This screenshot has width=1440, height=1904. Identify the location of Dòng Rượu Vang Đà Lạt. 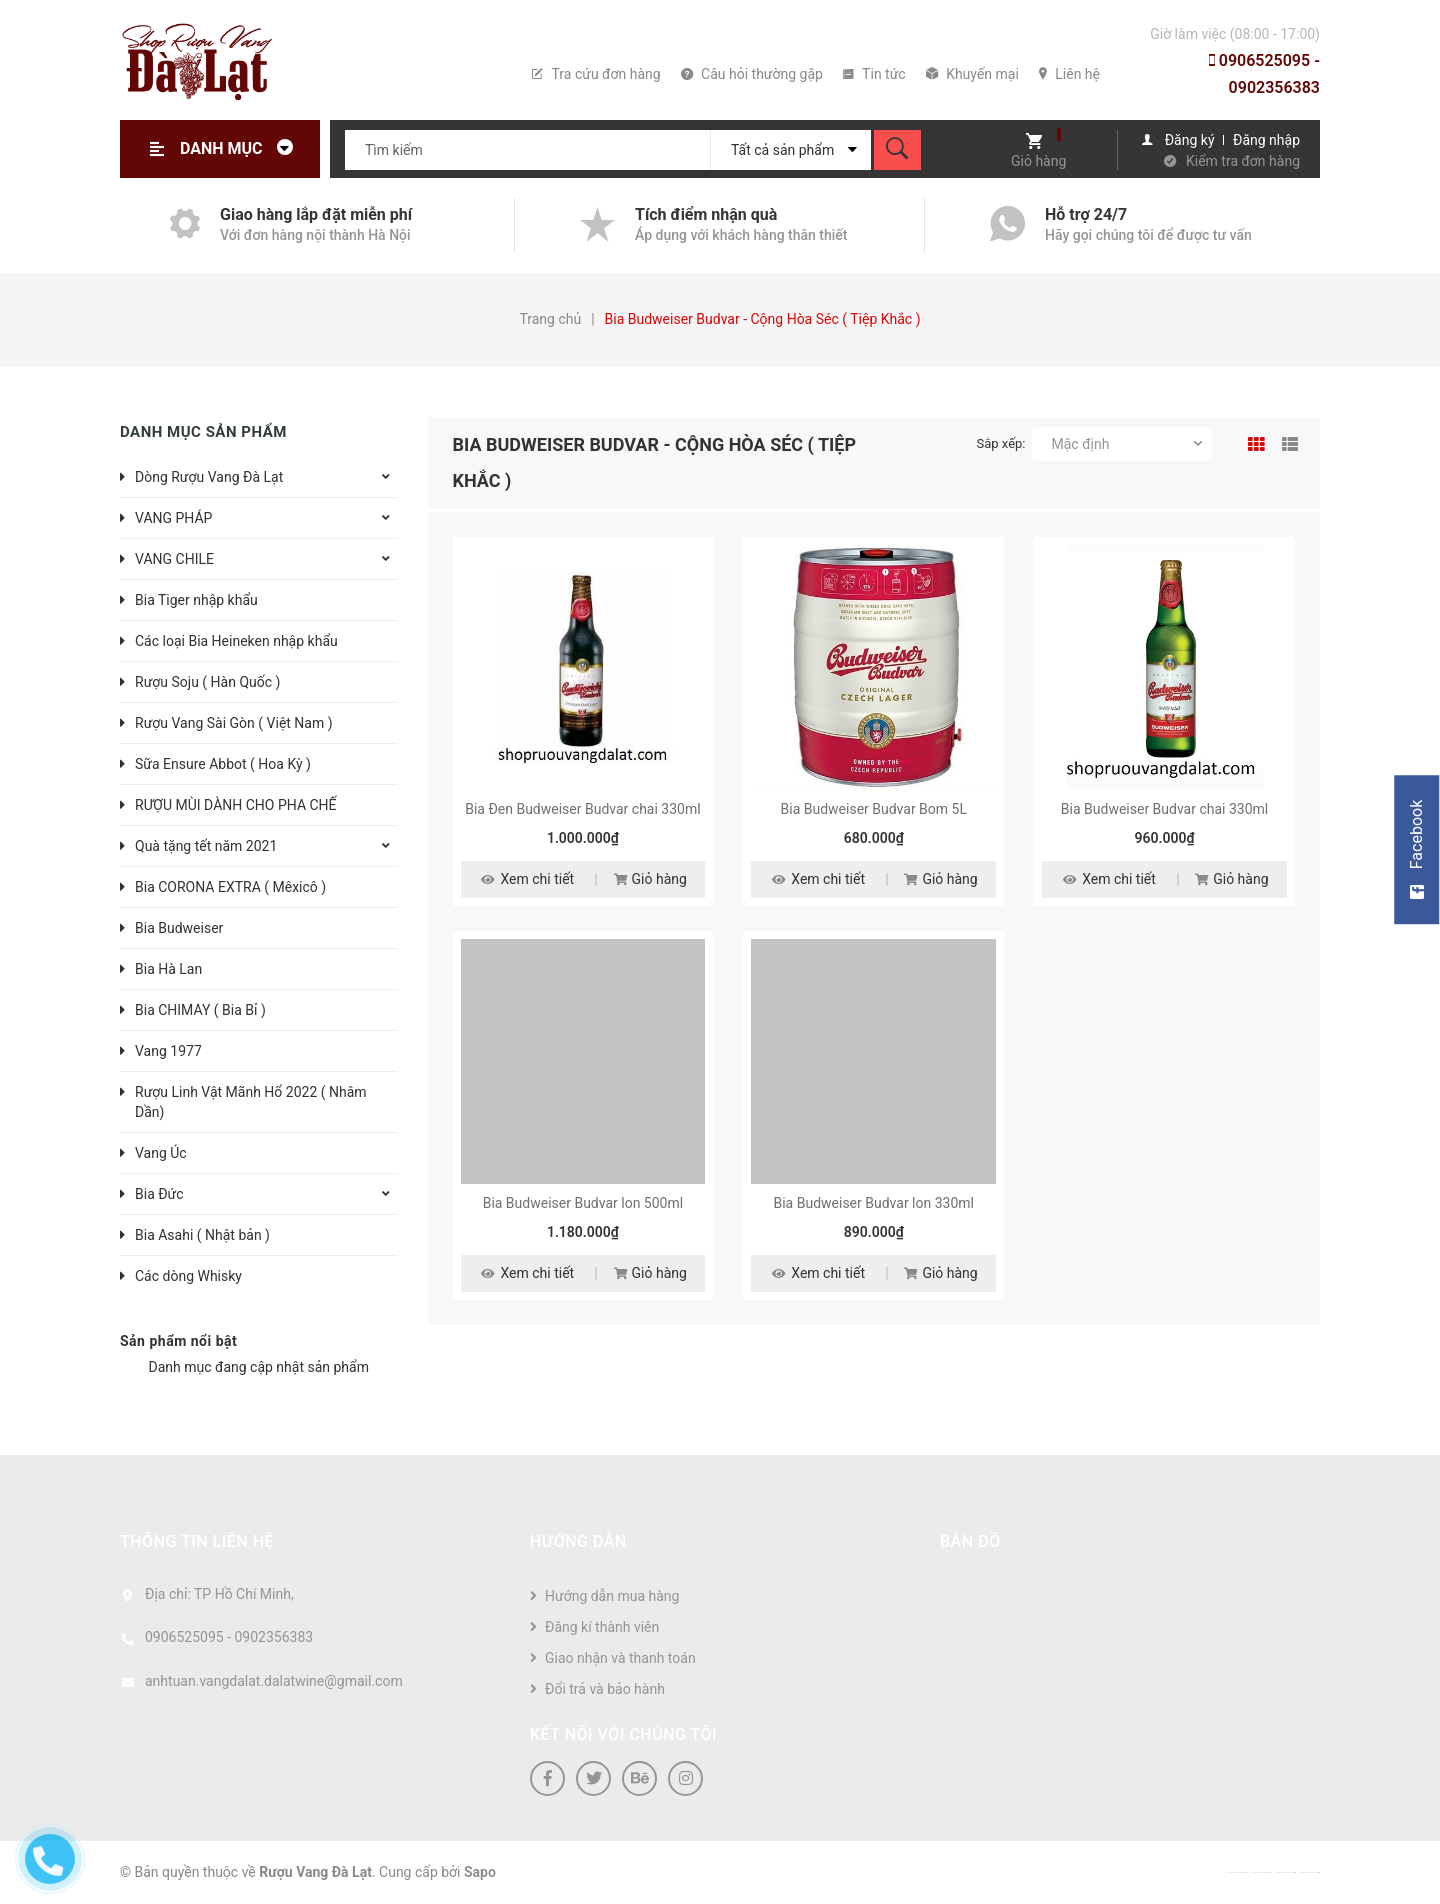
(209, 477).